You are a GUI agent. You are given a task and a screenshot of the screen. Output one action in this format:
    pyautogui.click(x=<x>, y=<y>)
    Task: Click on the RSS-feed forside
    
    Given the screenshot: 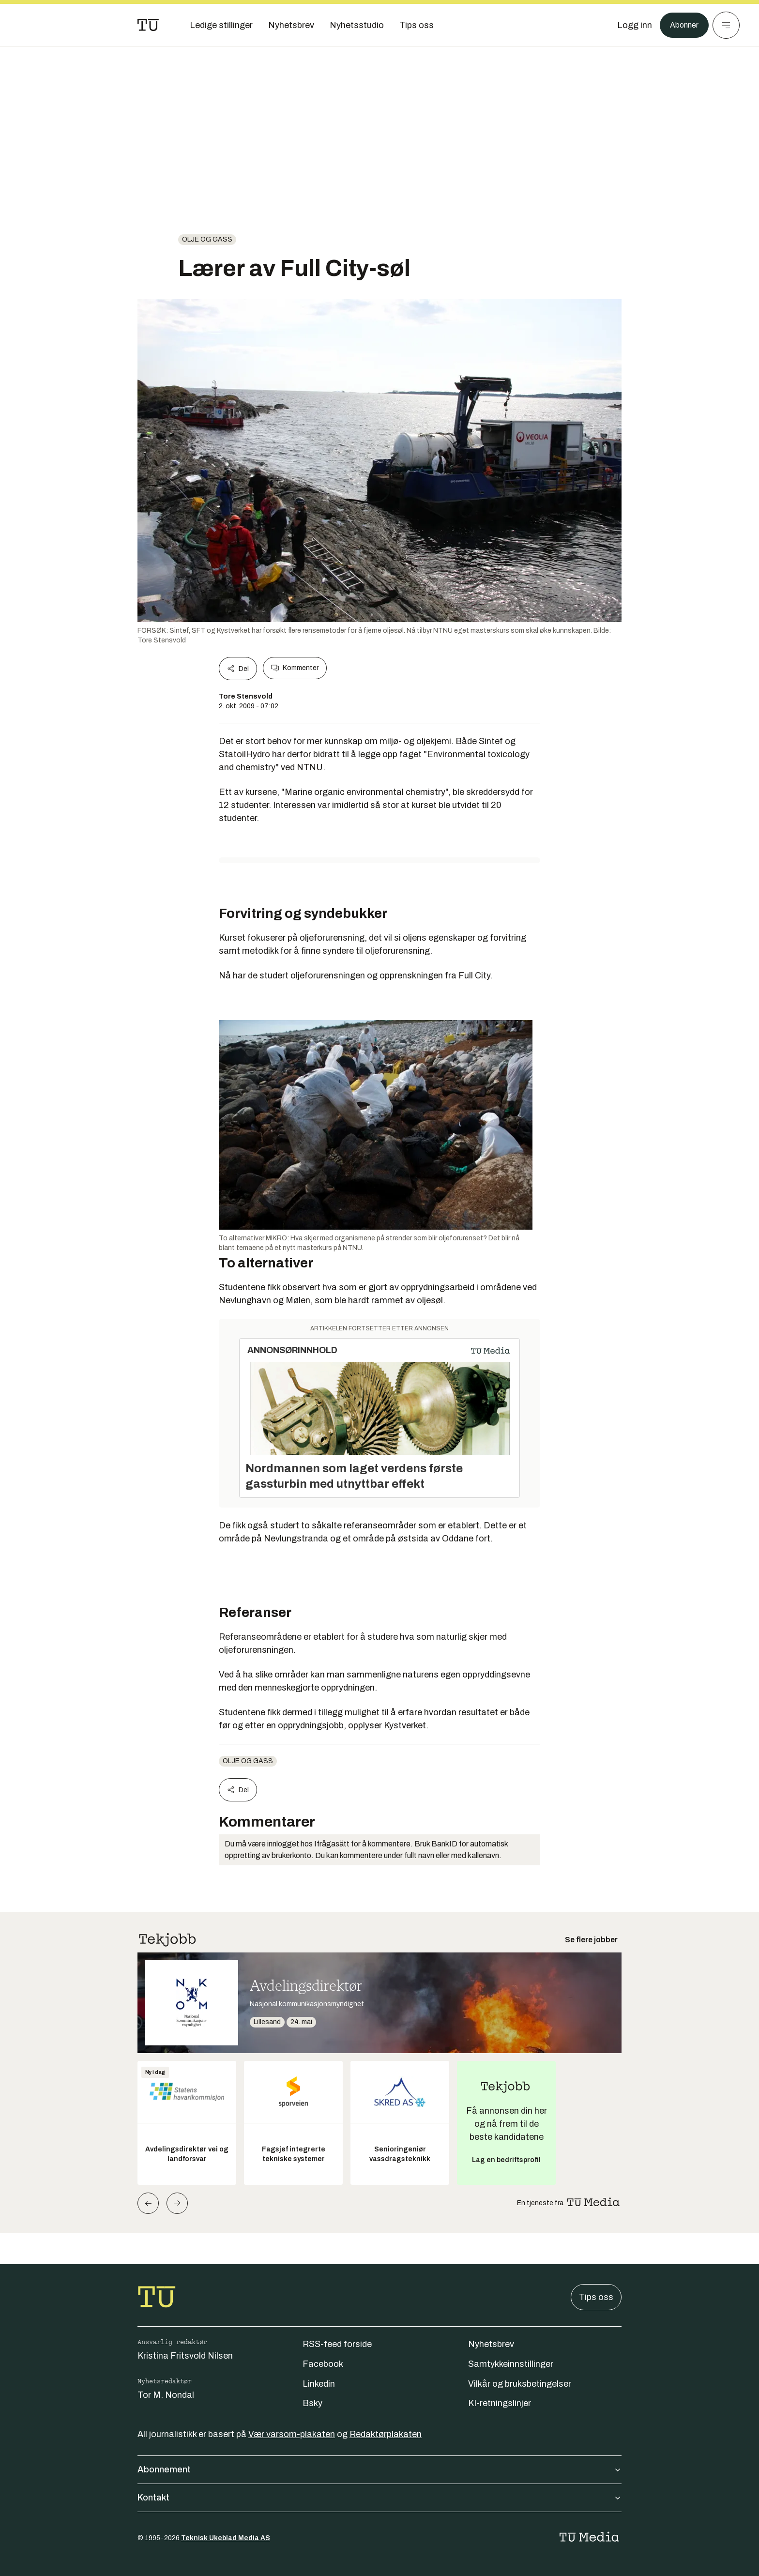 What is the action you would take?
    pyautogui.click(x=337, y=2344)
    